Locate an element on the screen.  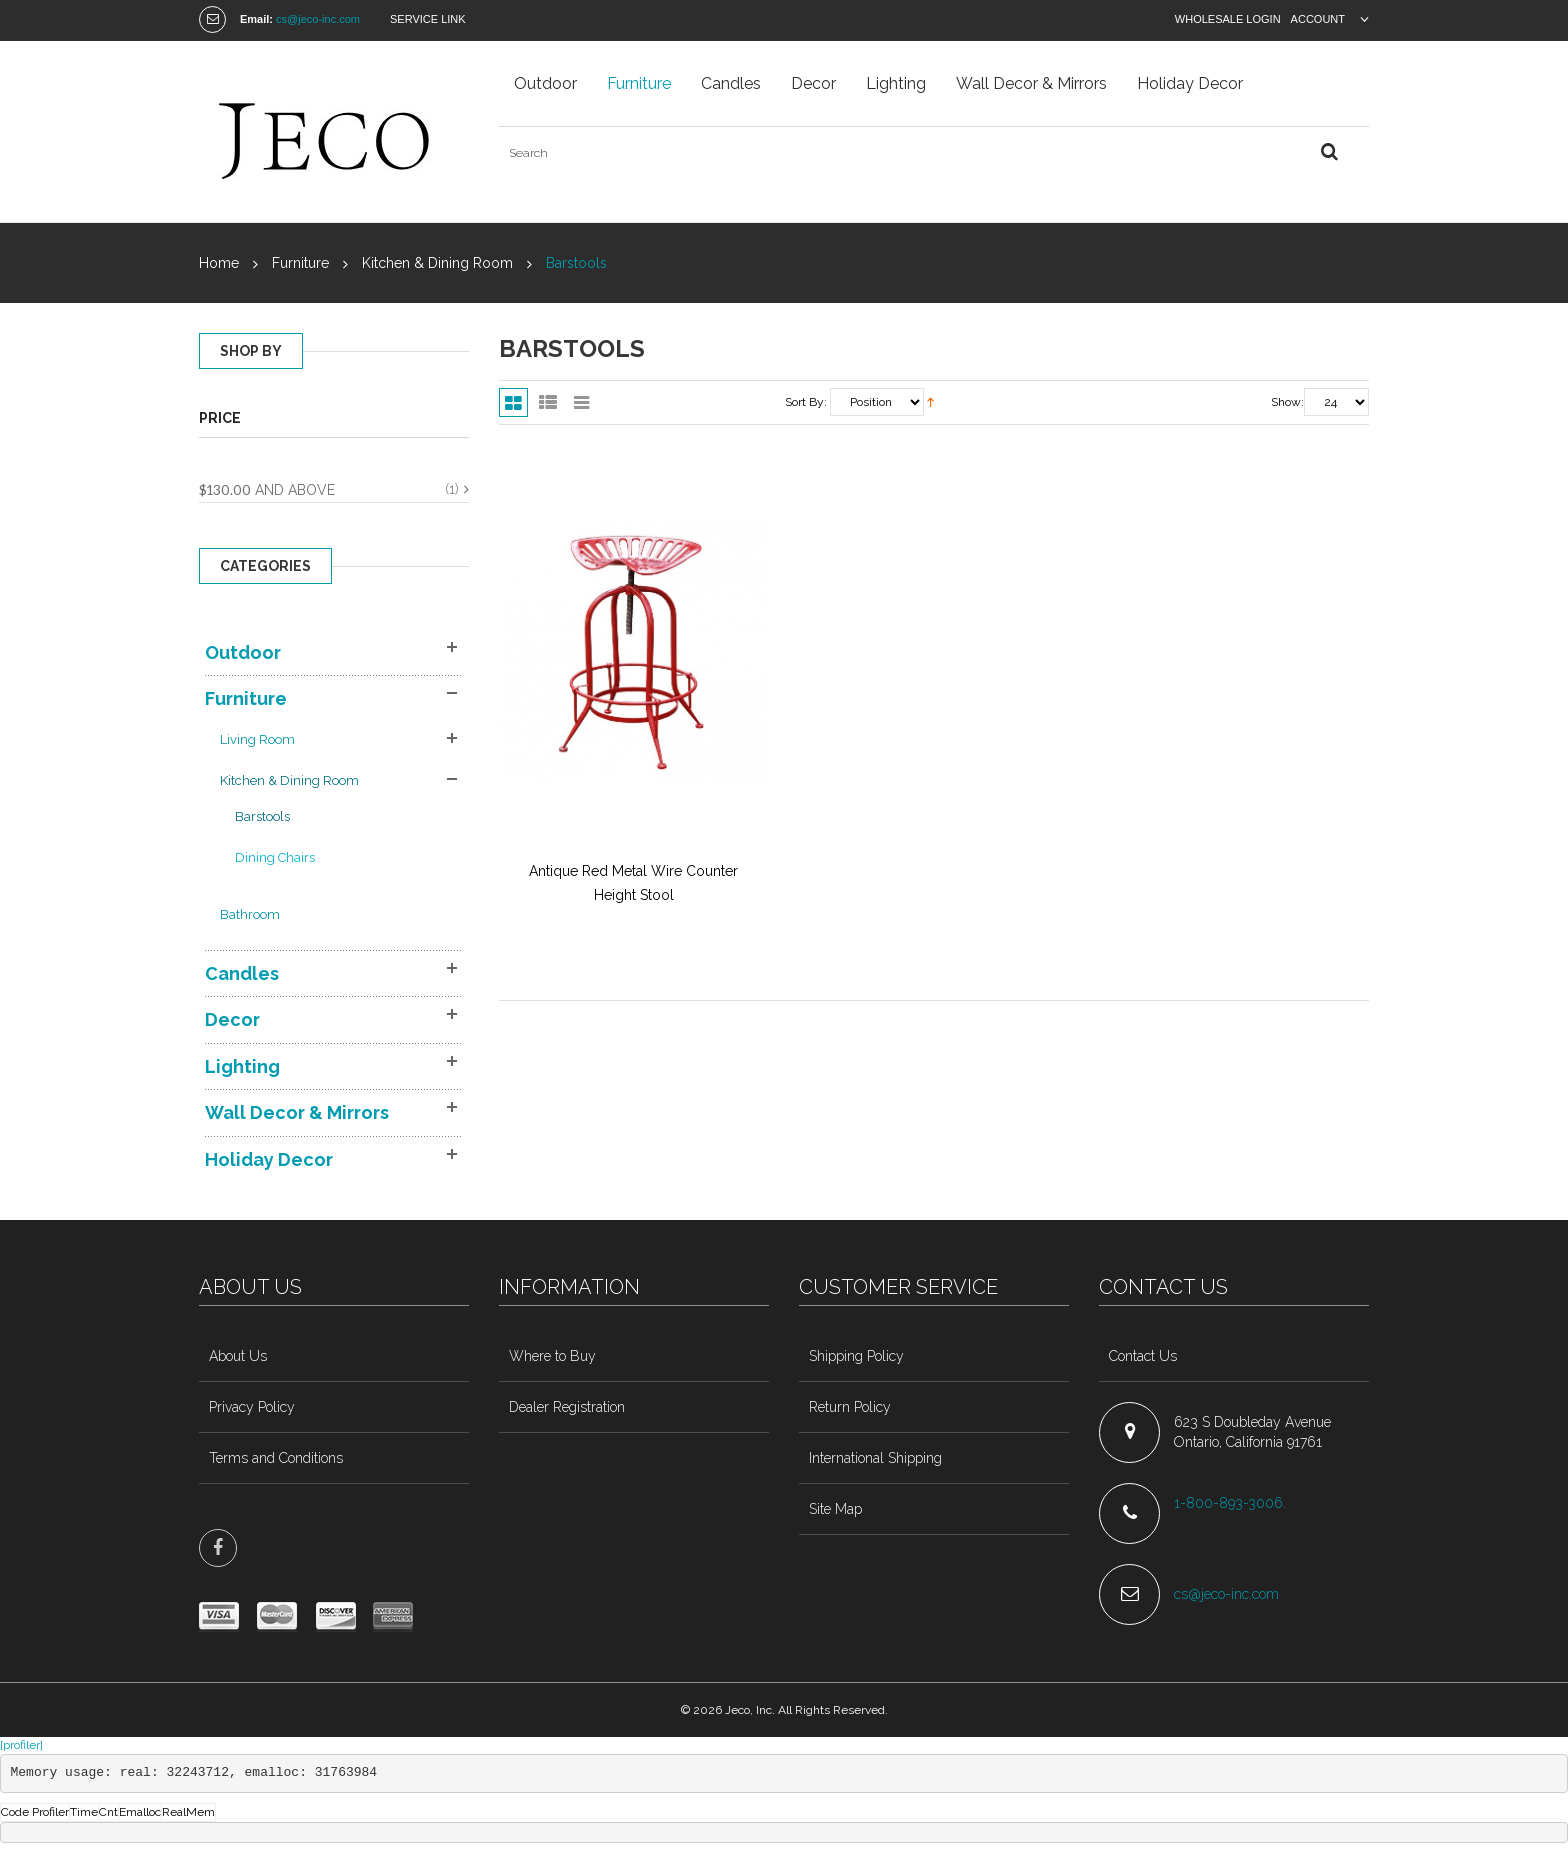
Where to Buy is located at coordinates (552, 1356).